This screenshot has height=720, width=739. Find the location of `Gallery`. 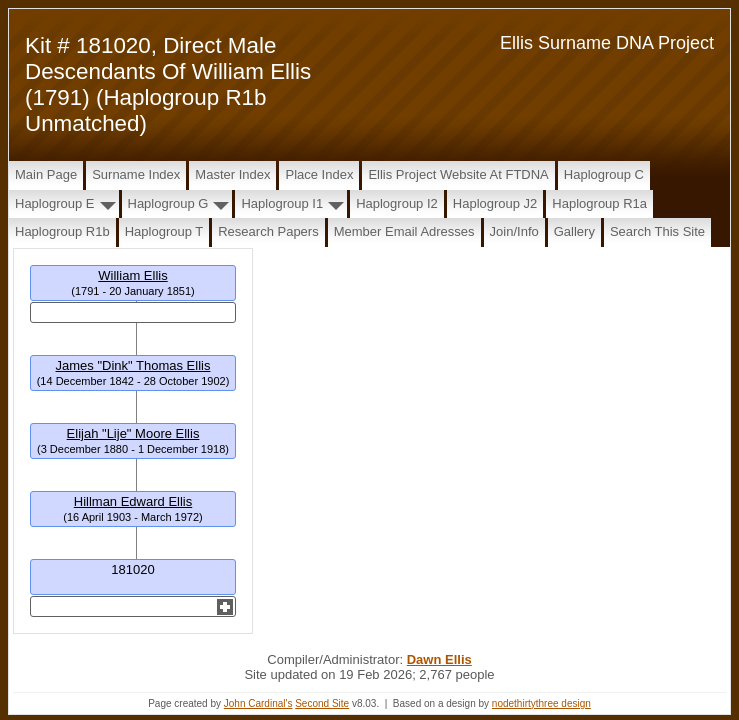

Gallery is located at coordinates (574, 231).